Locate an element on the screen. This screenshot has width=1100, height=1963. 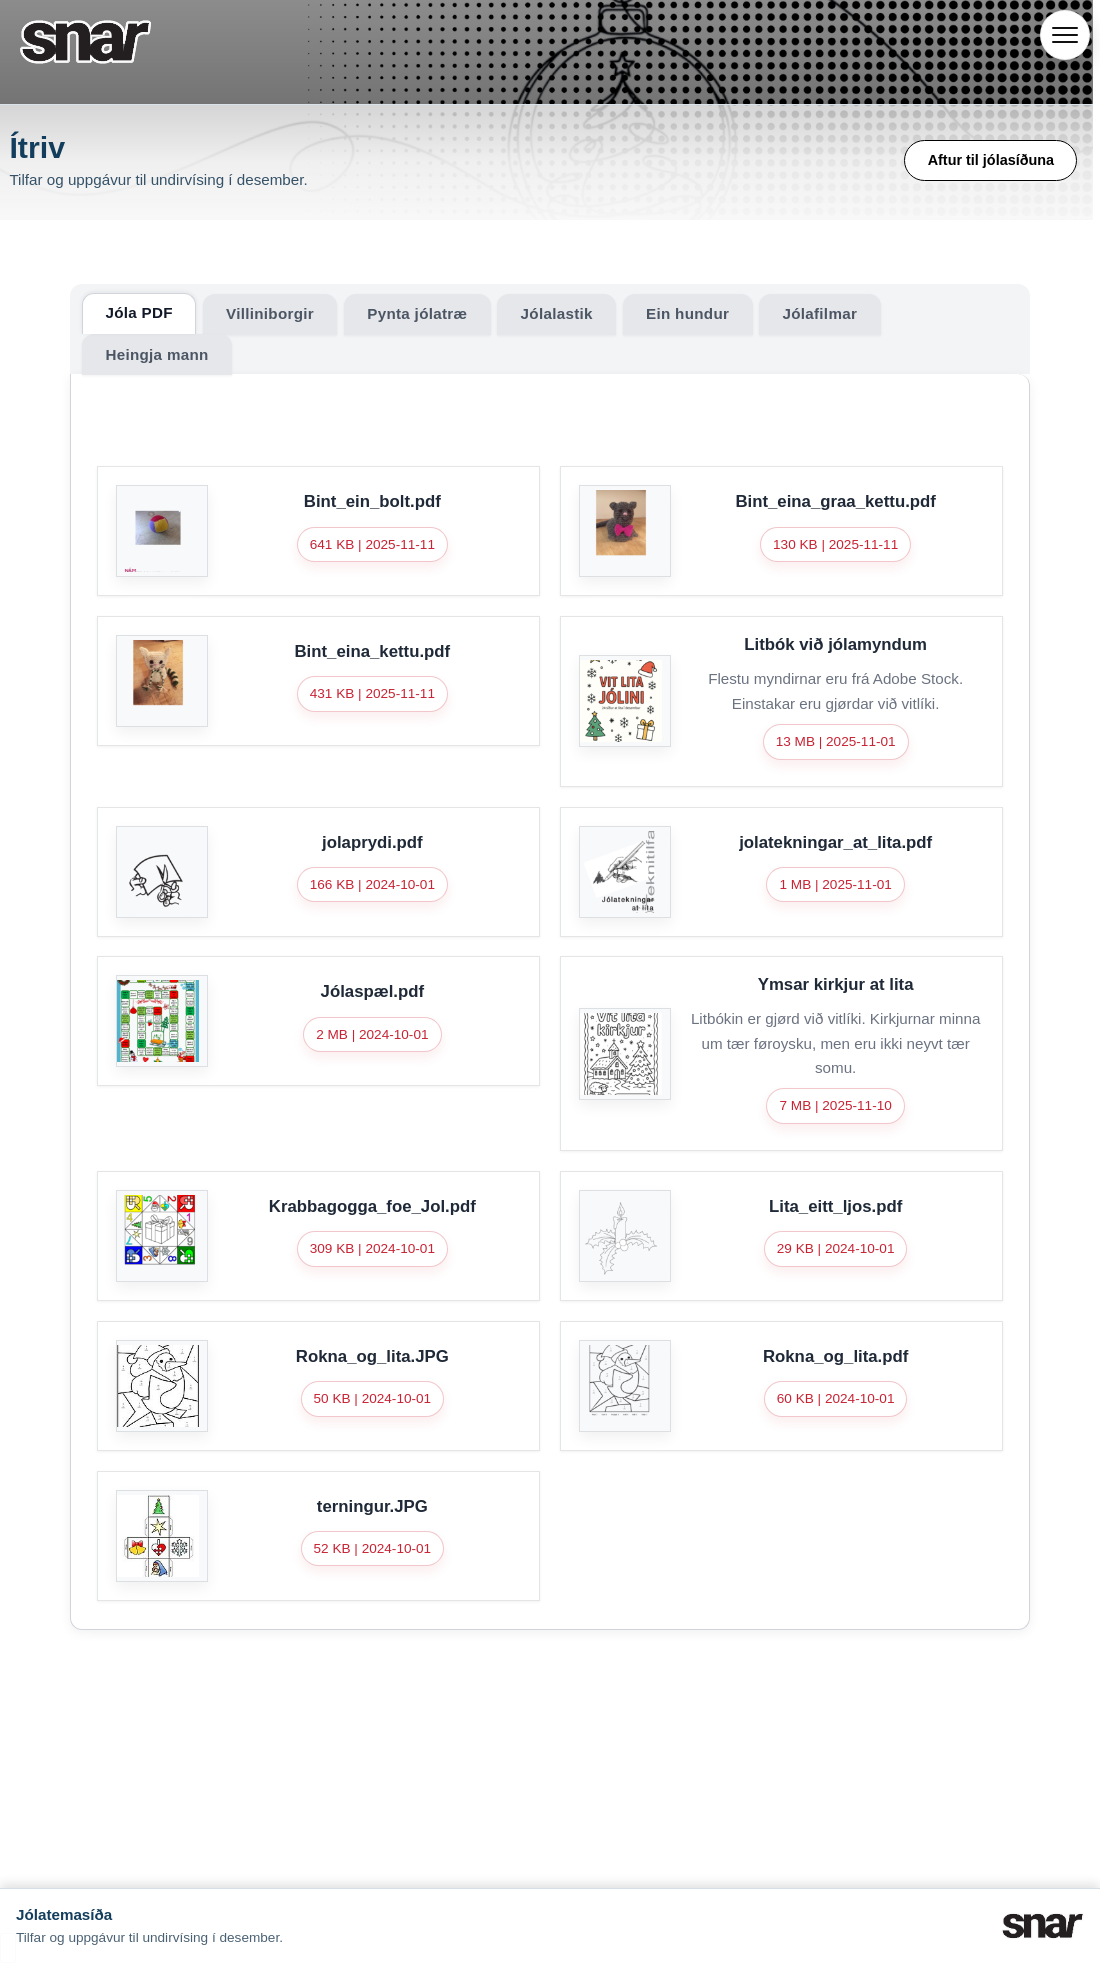
Bint_eina_graa_kettu.pdf is located at coordinates (835, 501).